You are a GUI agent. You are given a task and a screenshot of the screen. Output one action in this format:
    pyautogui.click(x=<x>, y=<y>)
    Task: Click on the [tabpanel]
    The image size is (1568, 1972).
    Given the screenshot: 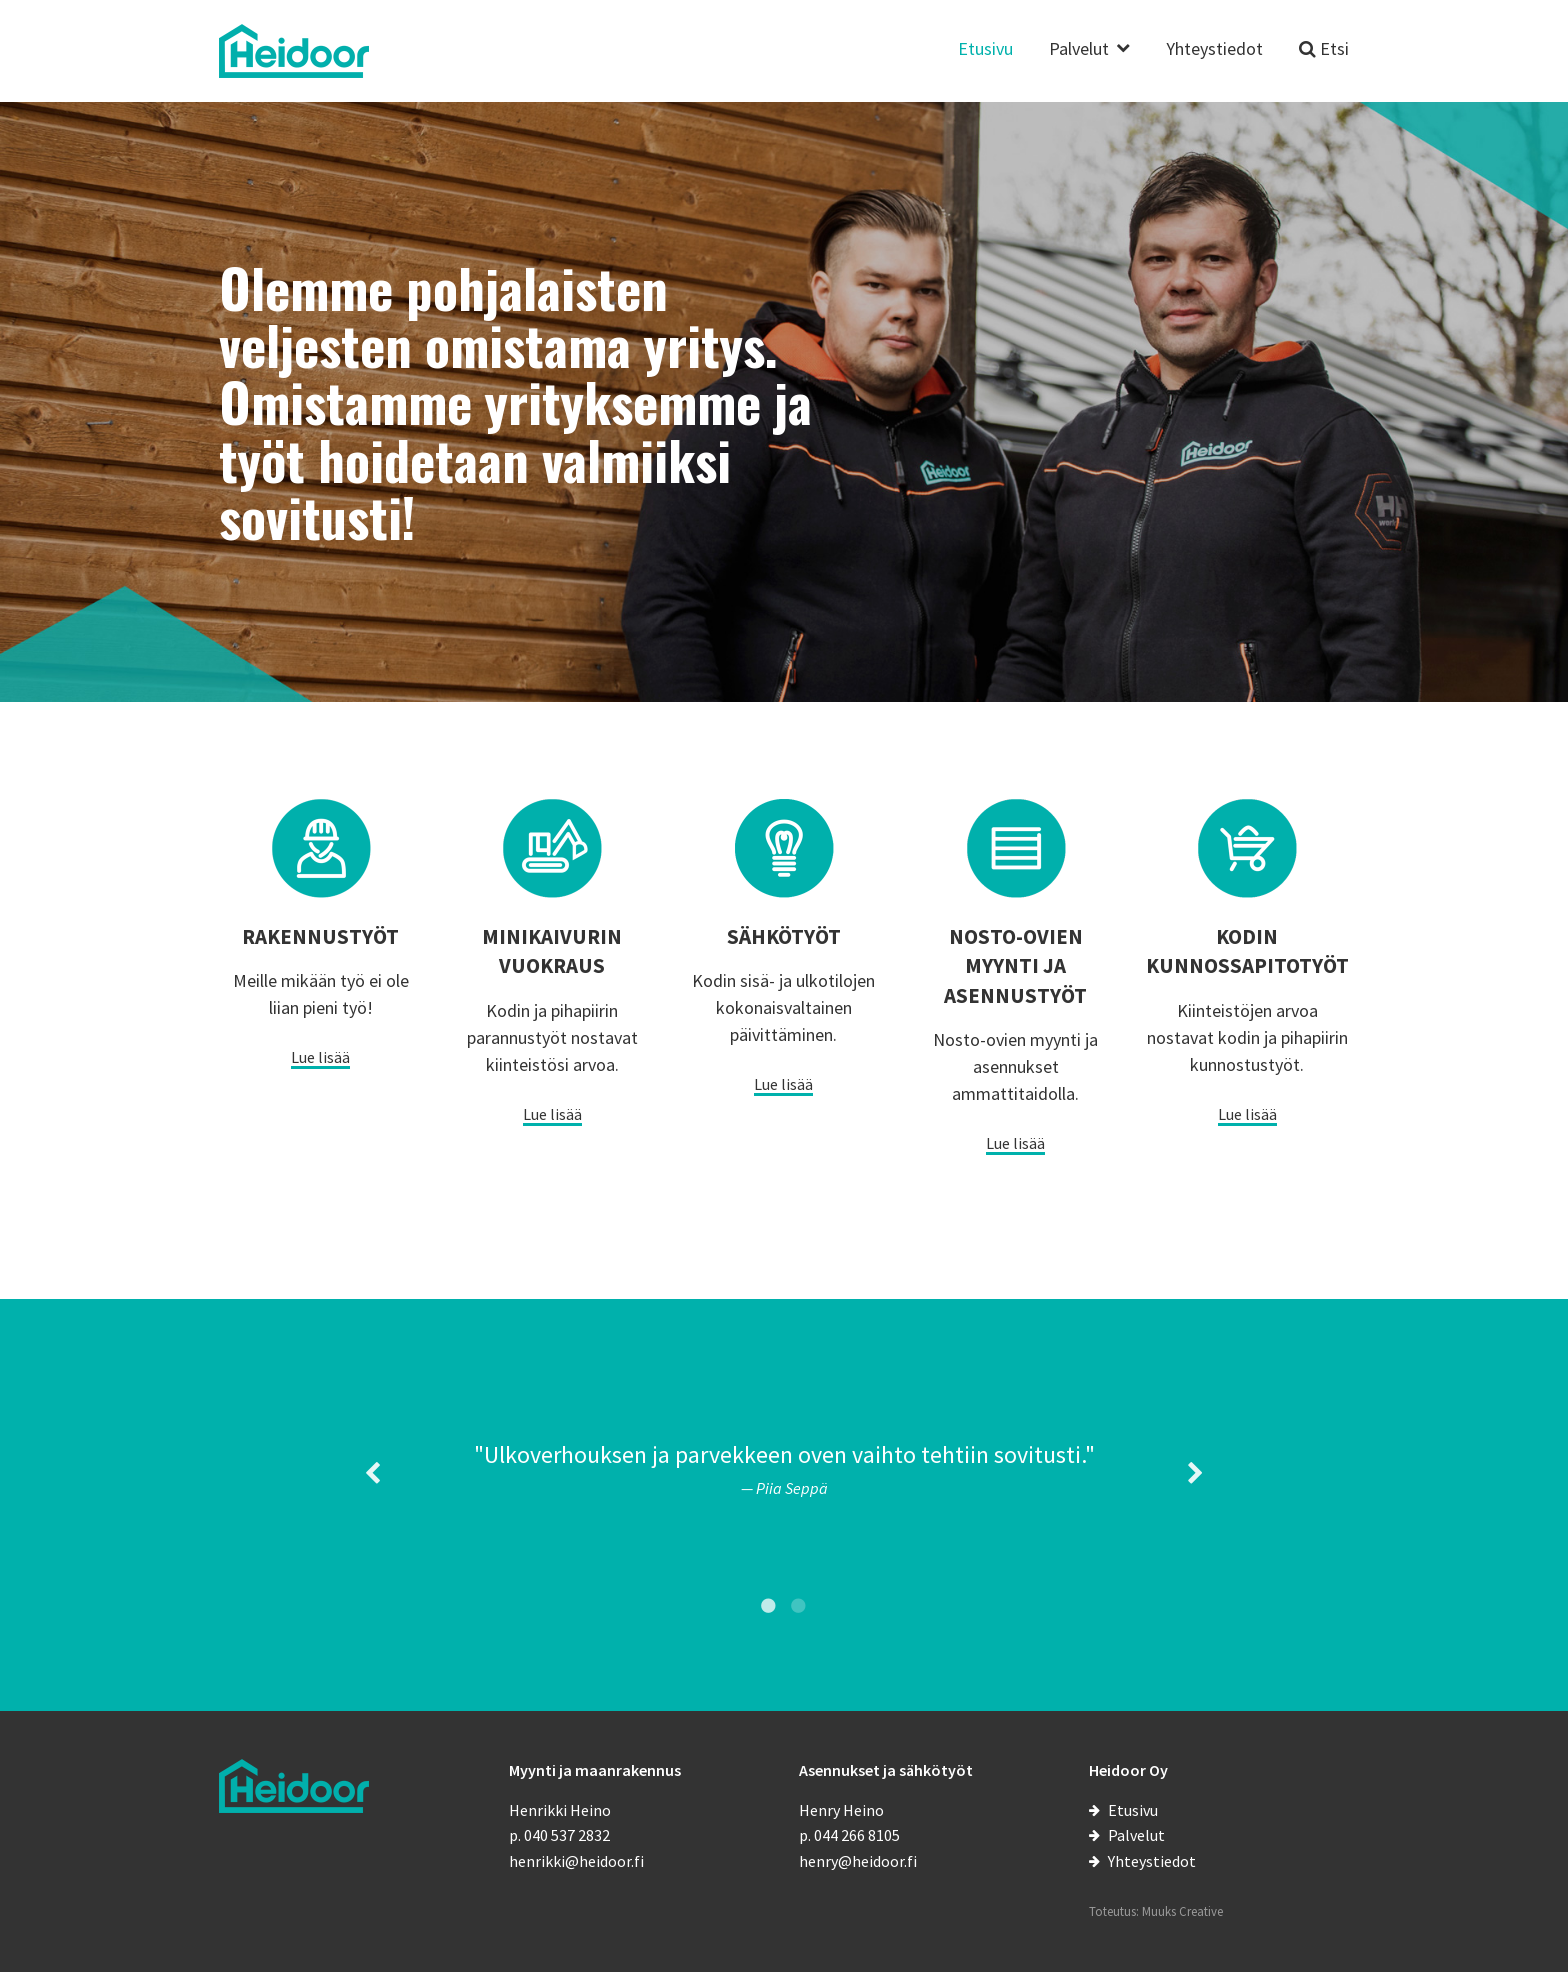 What is the action you would take?
    pyautogui.click(x=784, y=1468)
    